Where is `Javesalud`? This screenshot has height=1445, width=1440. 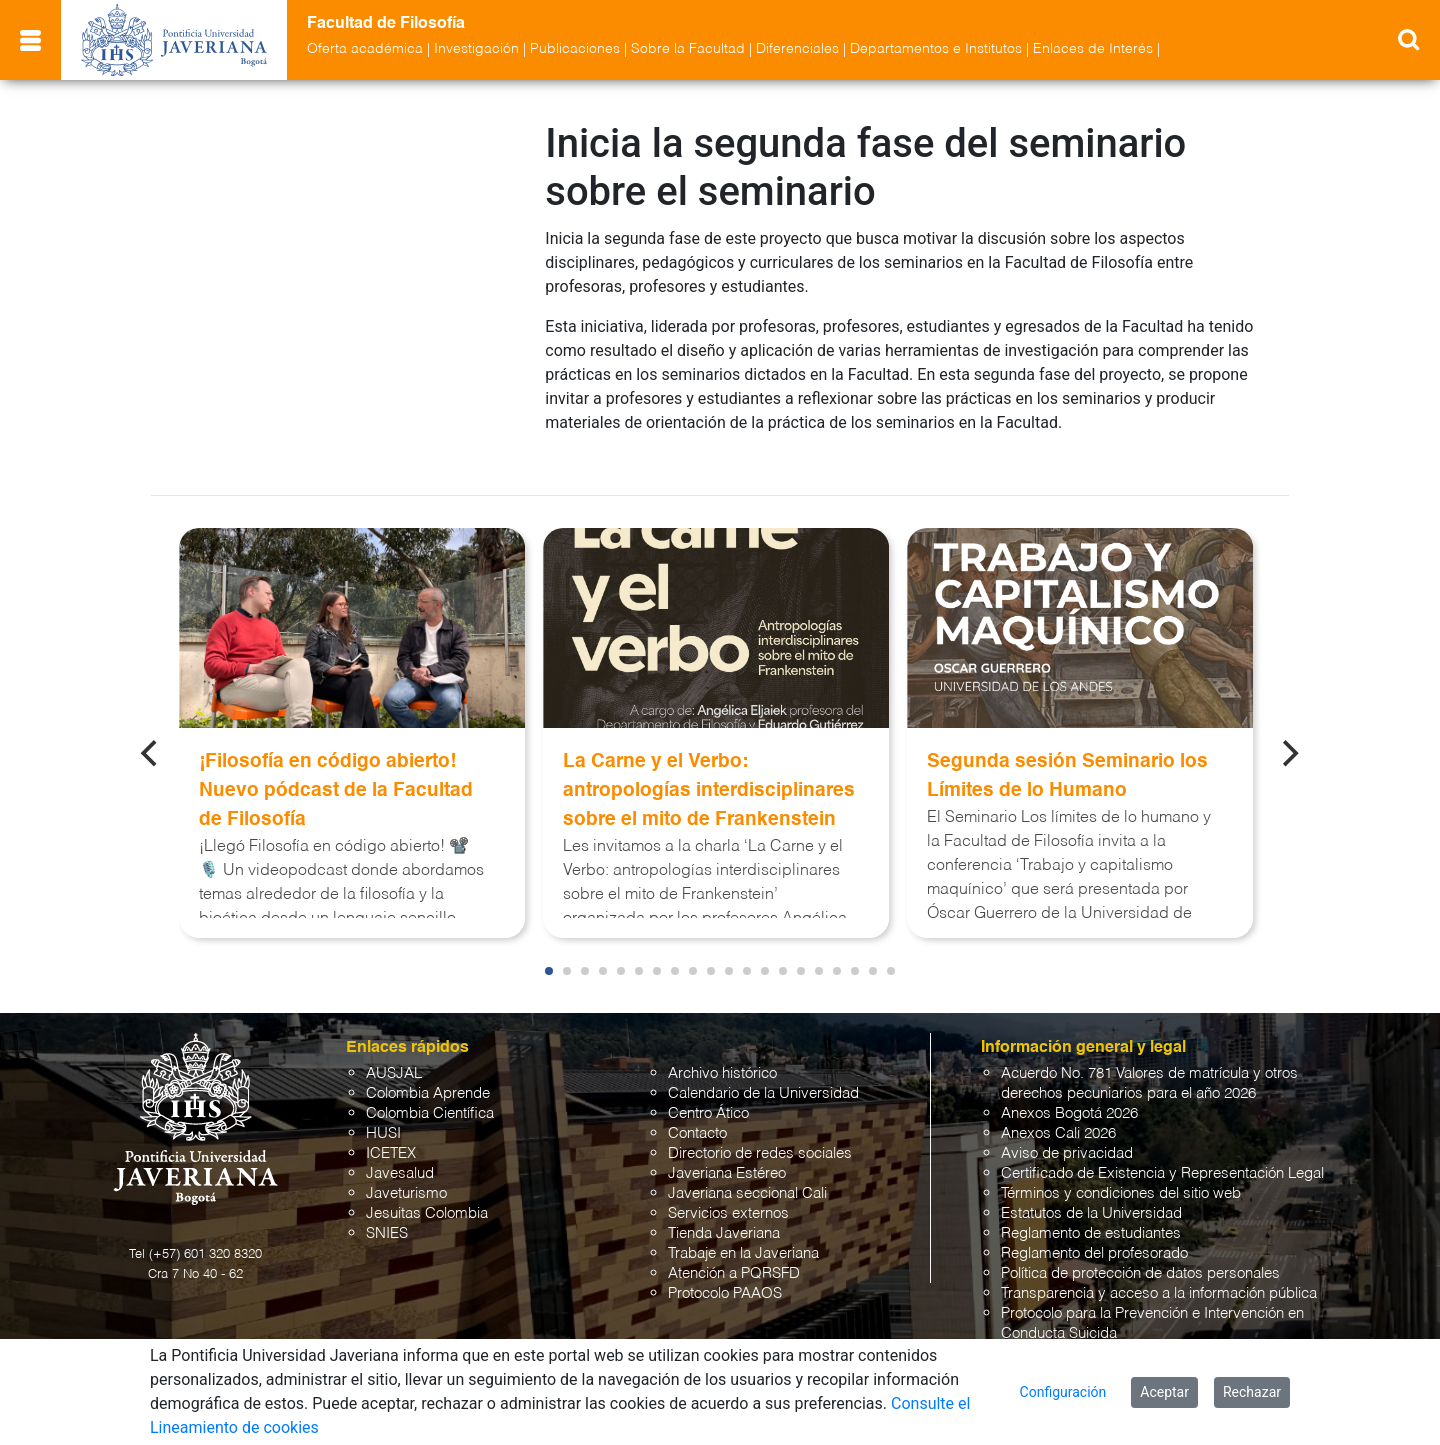 Javesalud is located at coordinates (400, 1155).